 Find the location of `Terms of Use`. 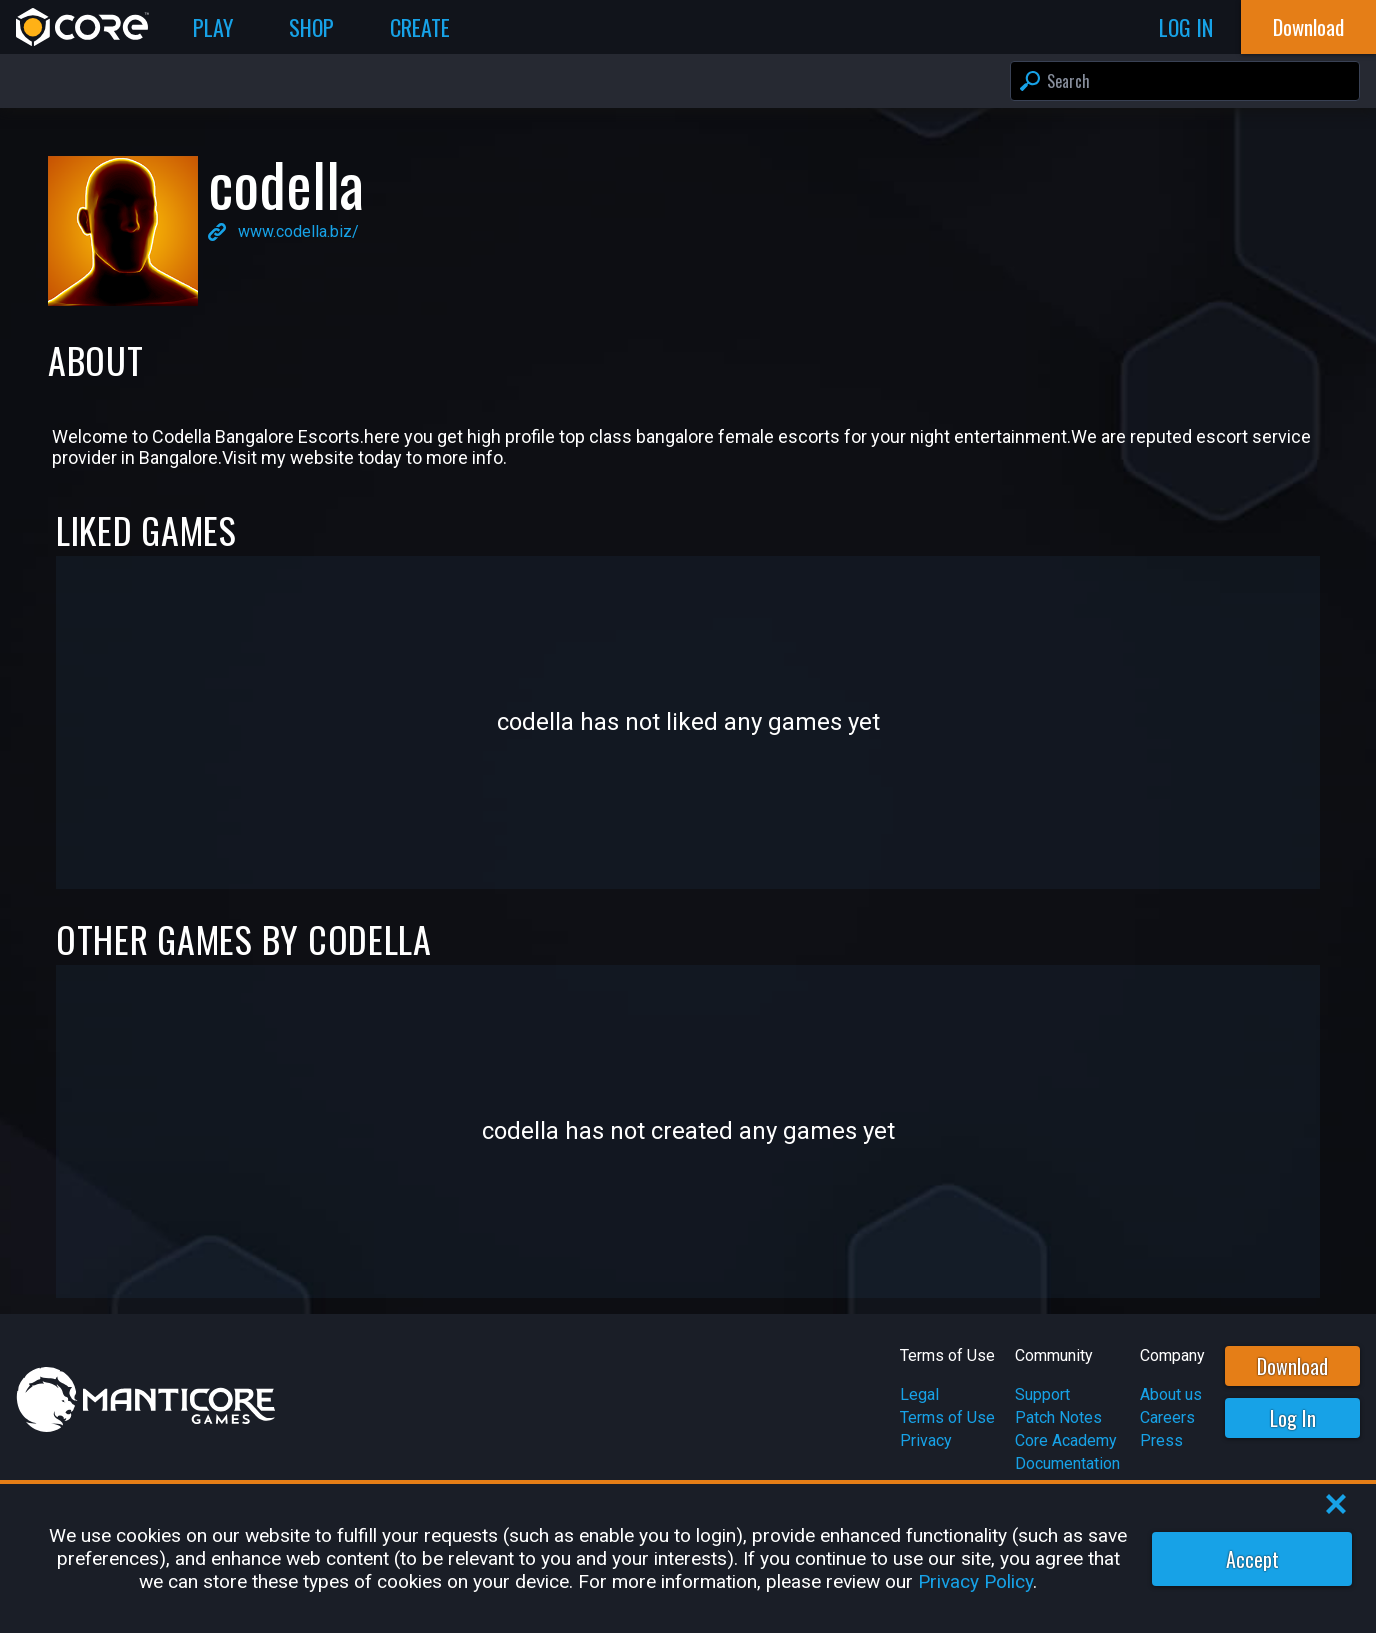

Terms of Use is located at coordinates (947, 1417).